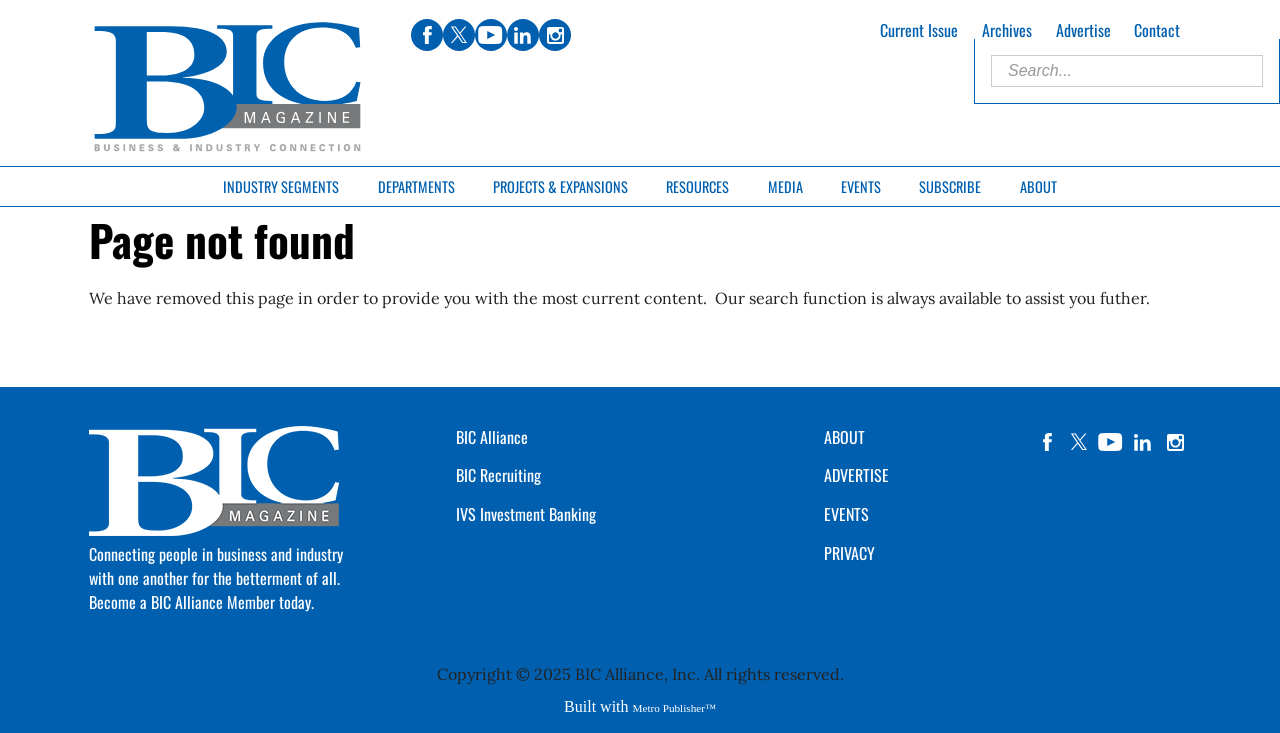  What do you see at coordinates (861, 186) in the screenshot?
I see `Events` at bounding box center [861, 186].